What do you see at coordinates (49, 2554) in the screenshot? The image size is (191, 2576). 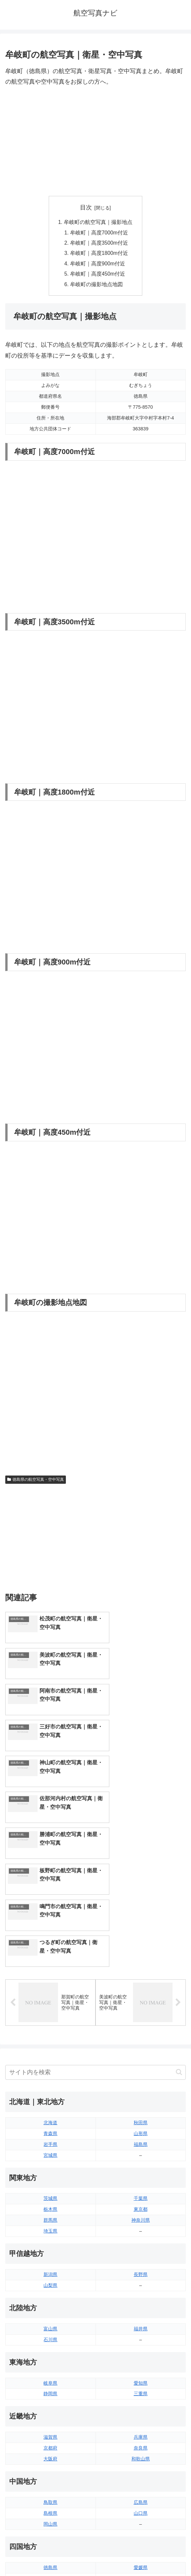 I see `トップページへ戻る` at bounding box center [49, 2554].